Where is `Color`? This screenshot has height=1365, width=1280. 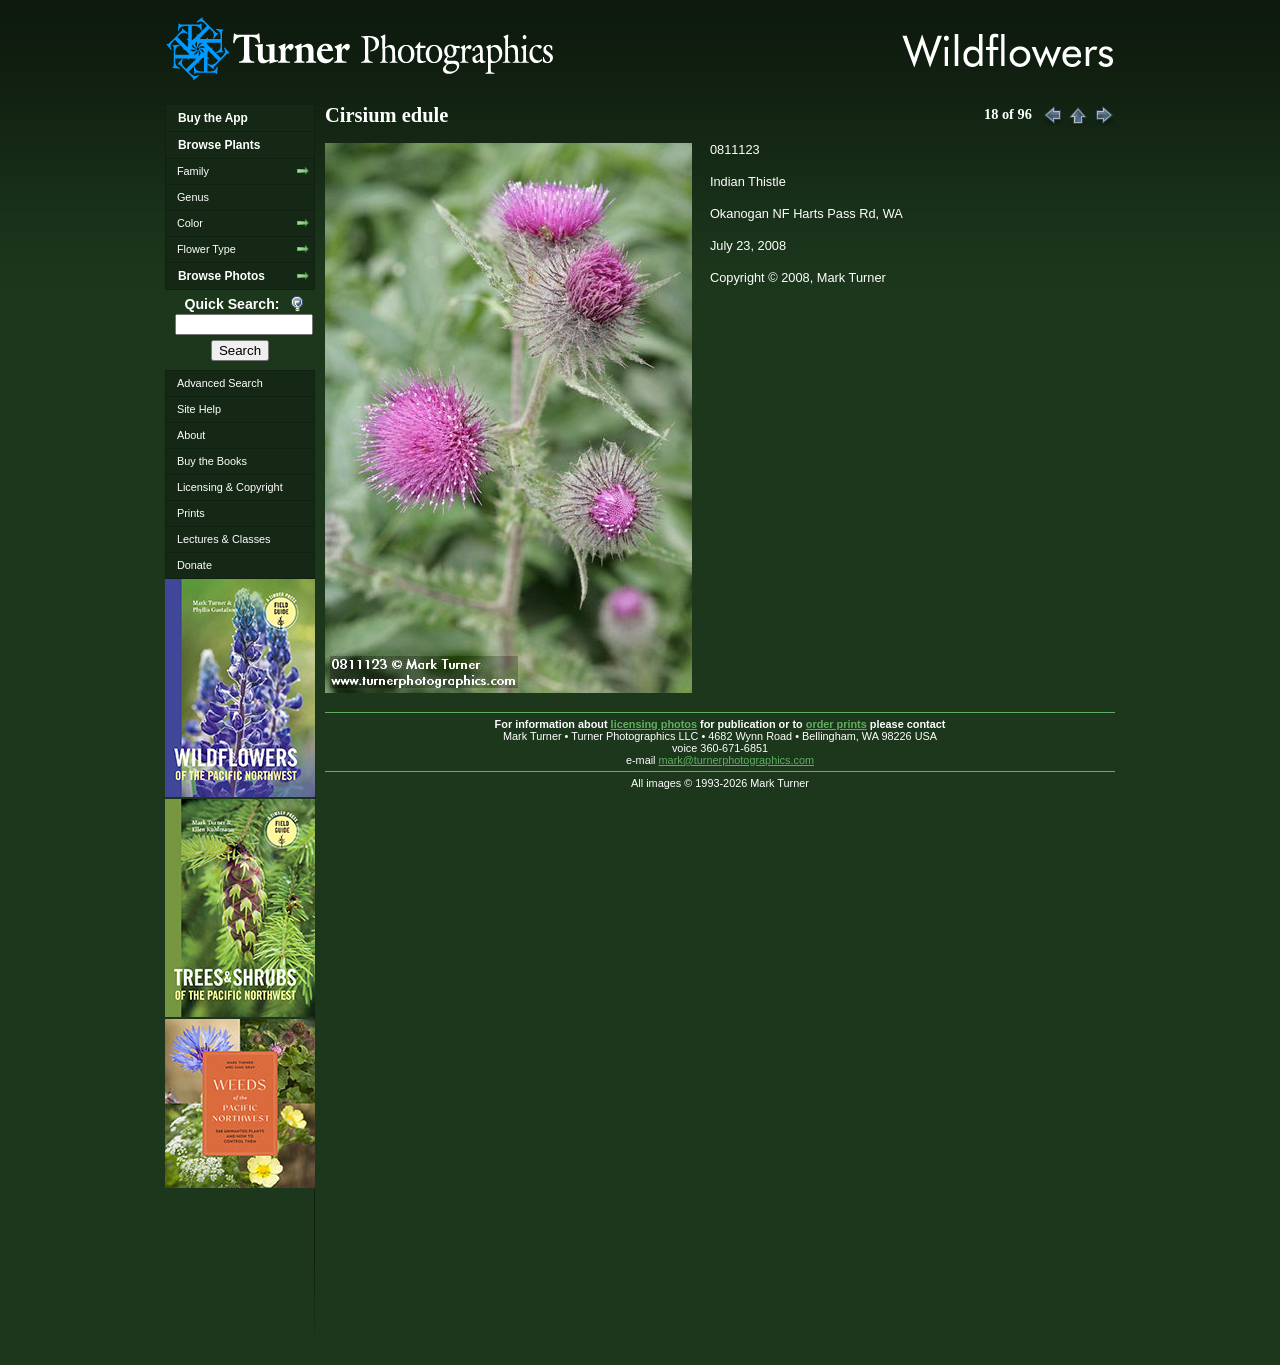
Color is located at coordinates (190, 223).